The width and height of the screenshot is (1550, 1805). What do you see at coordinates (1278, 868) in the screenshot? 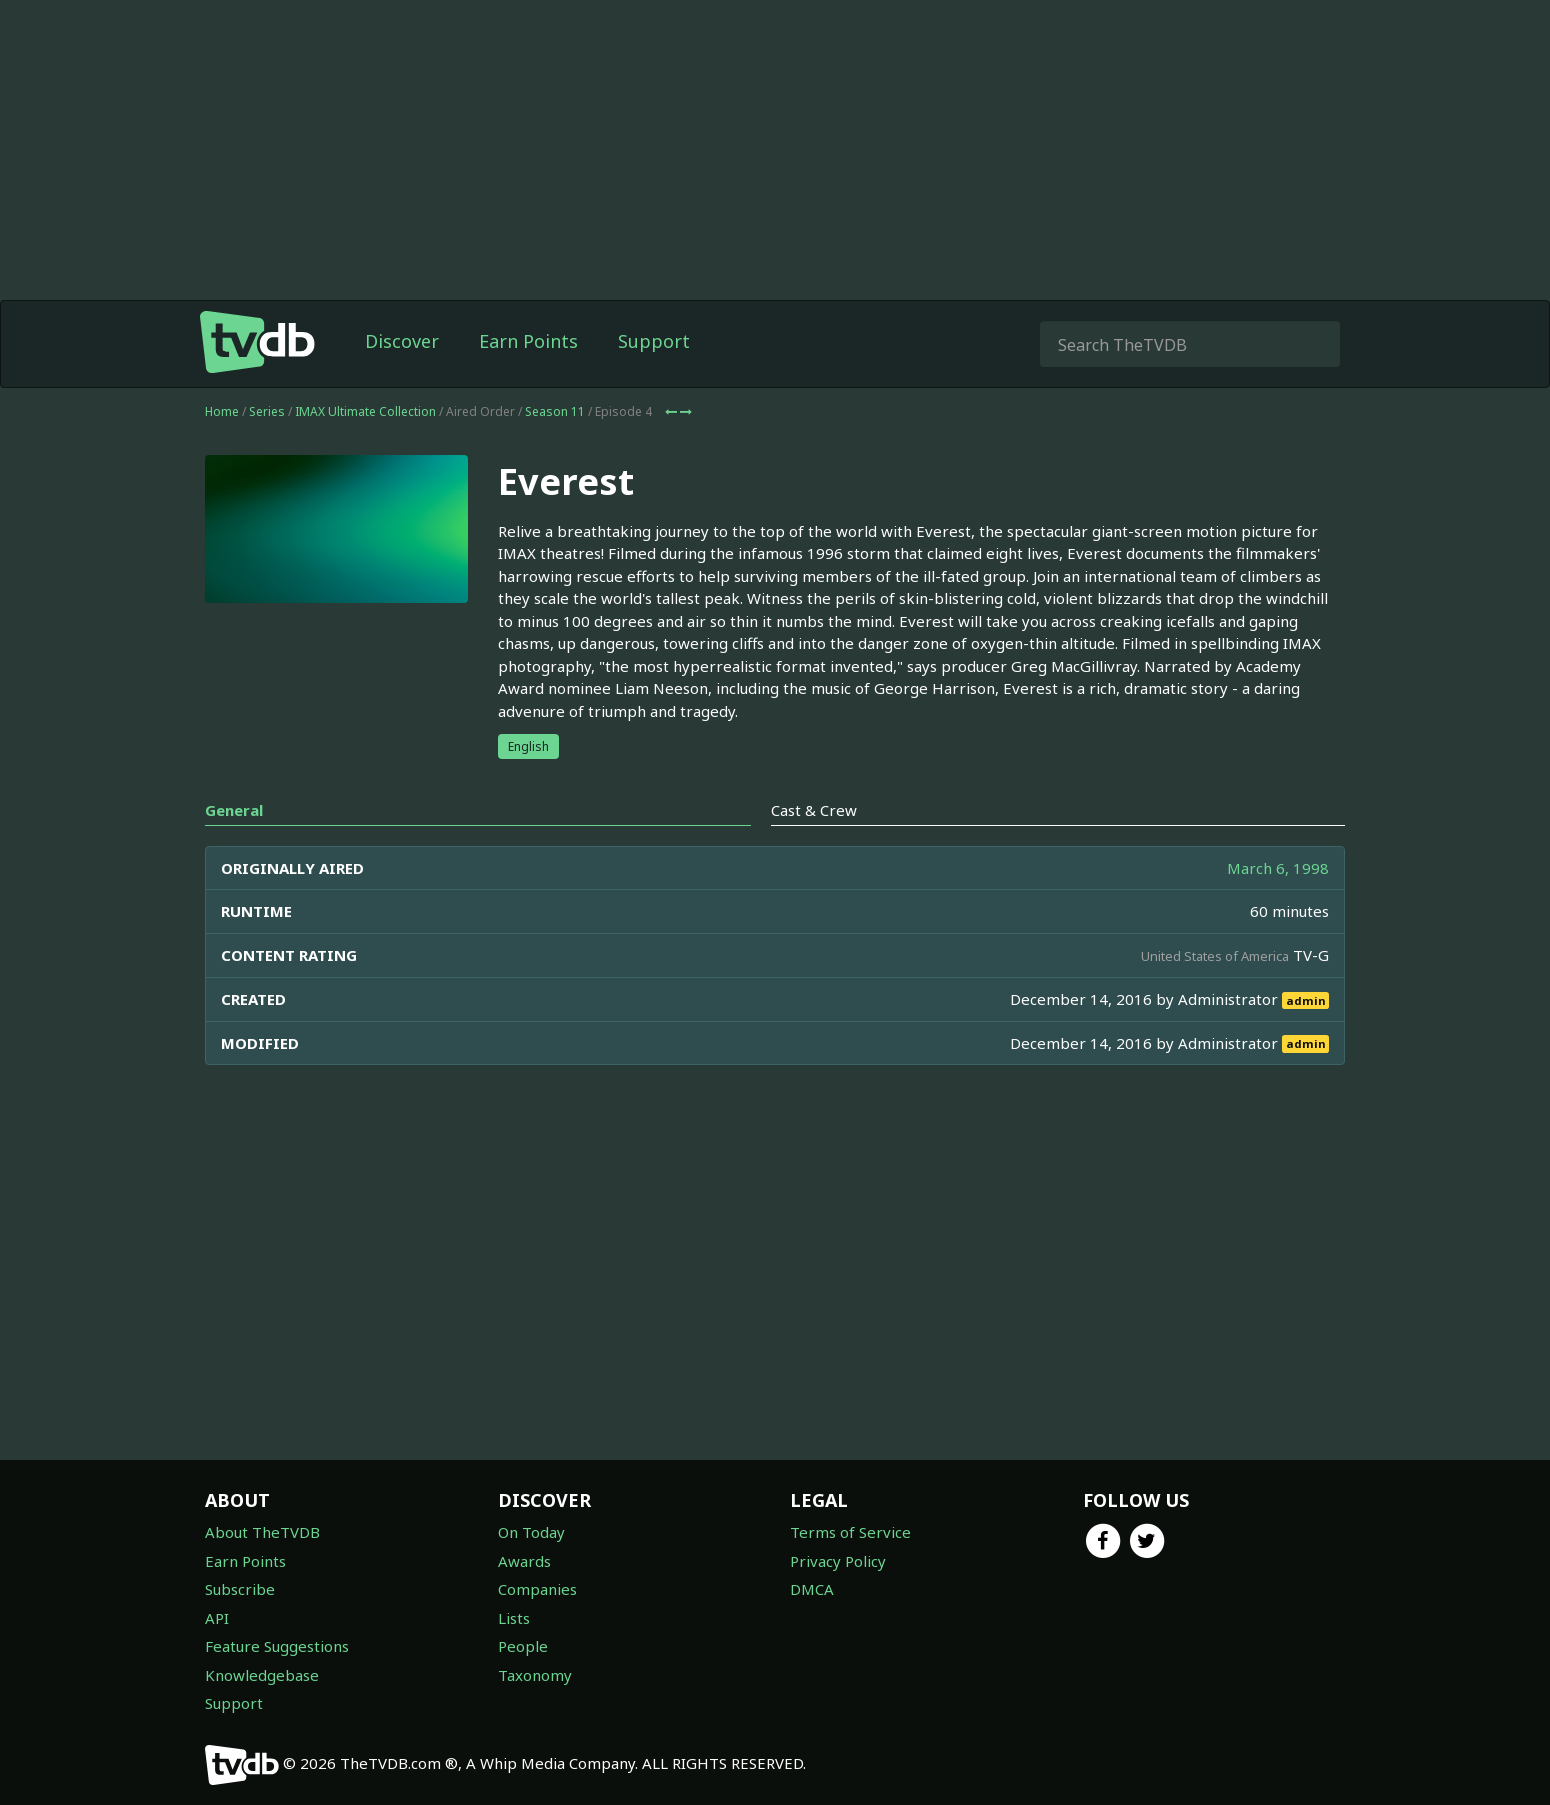
I see `March 6, 1998` at bounding box center [1278, 868].